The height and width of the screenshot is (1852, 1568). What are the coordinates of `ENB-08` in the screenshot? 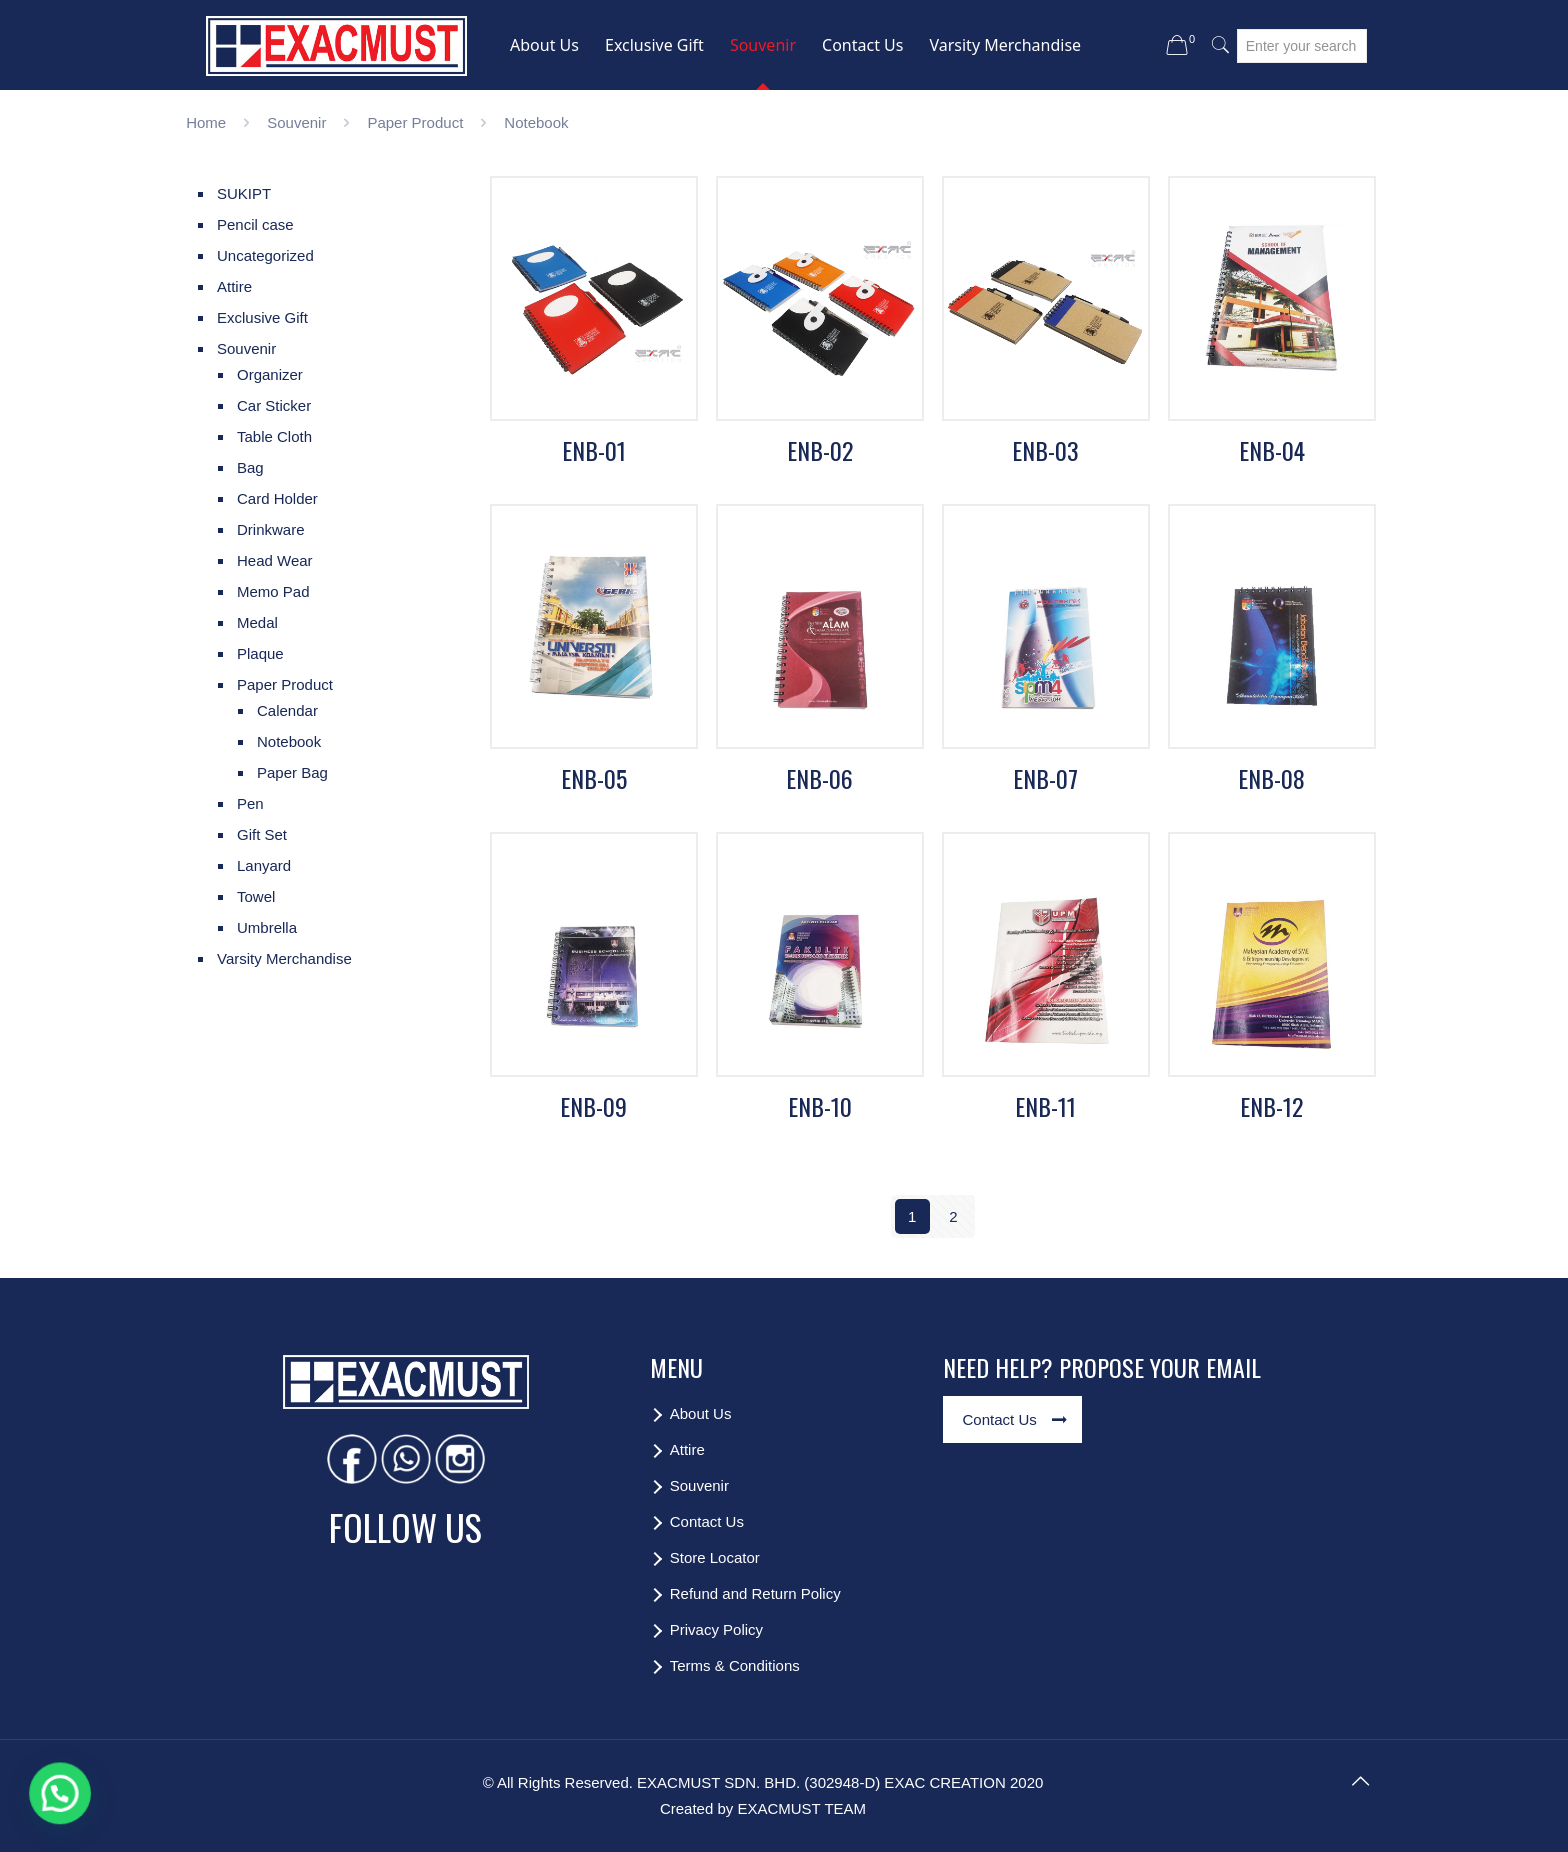 It's located at (1271, 778).